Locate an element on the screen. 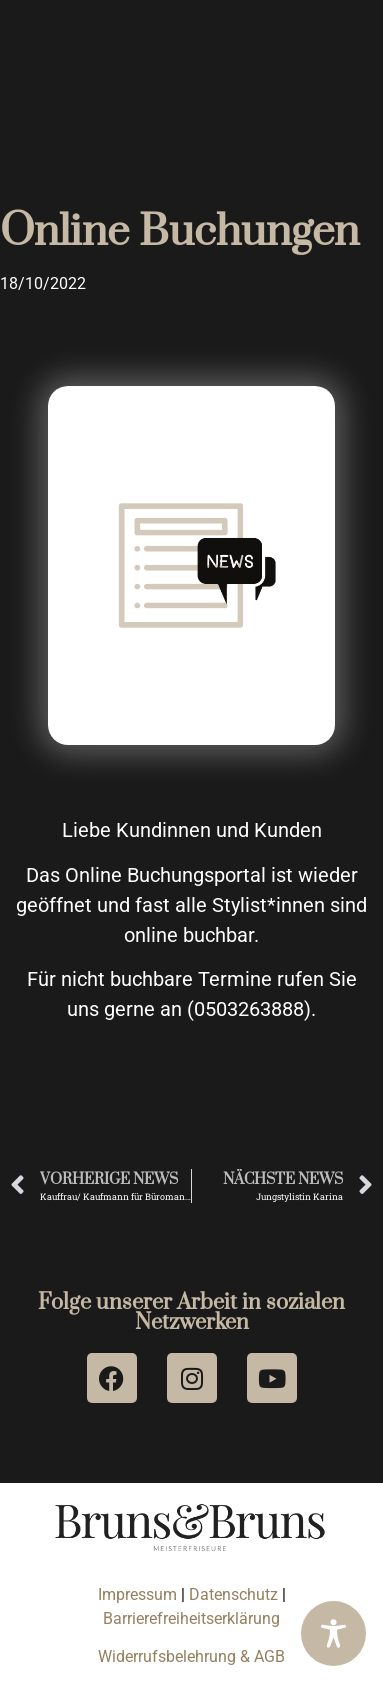  [Toggle Accessibility Toolbar] is located at coordinates (333, 1633).